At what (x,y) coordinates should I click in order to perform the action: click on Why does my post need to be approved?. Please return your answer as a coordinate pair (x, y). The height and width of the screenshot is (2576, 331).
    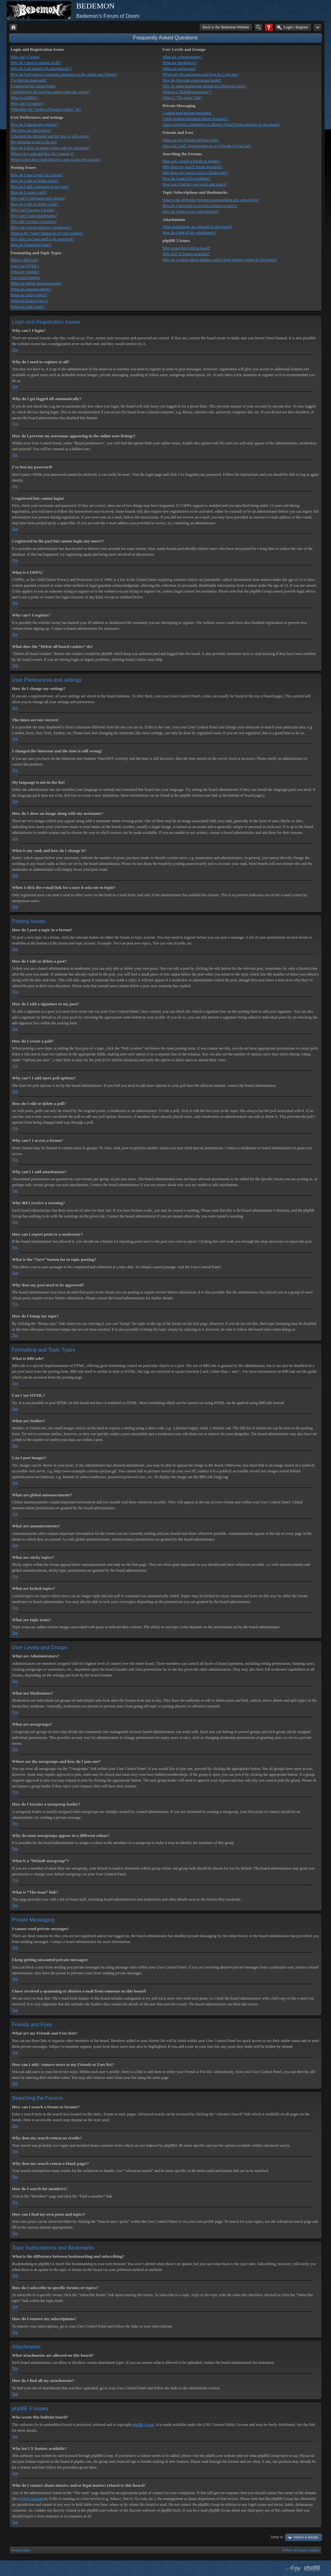
    Looking at the image, I should click on (42, 239).